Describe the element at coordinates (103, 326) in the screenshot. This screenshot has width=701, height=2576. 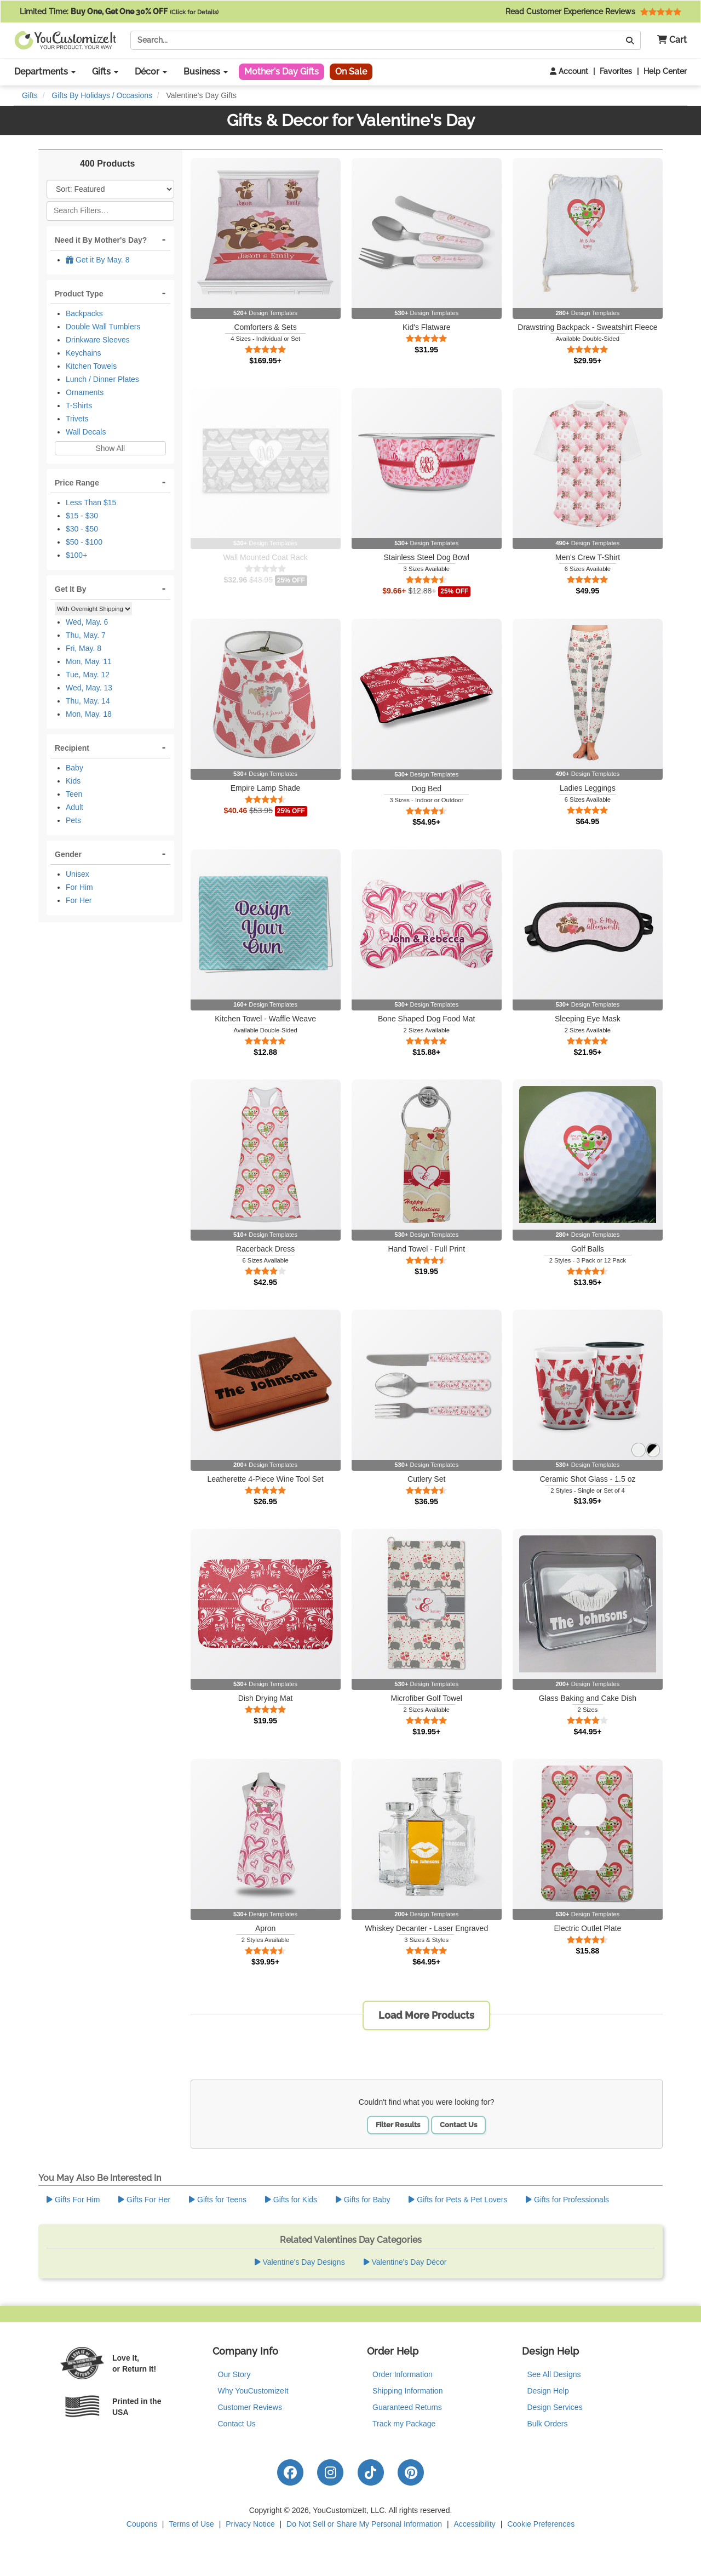
I see `Double Wall Tumblers` at that location.